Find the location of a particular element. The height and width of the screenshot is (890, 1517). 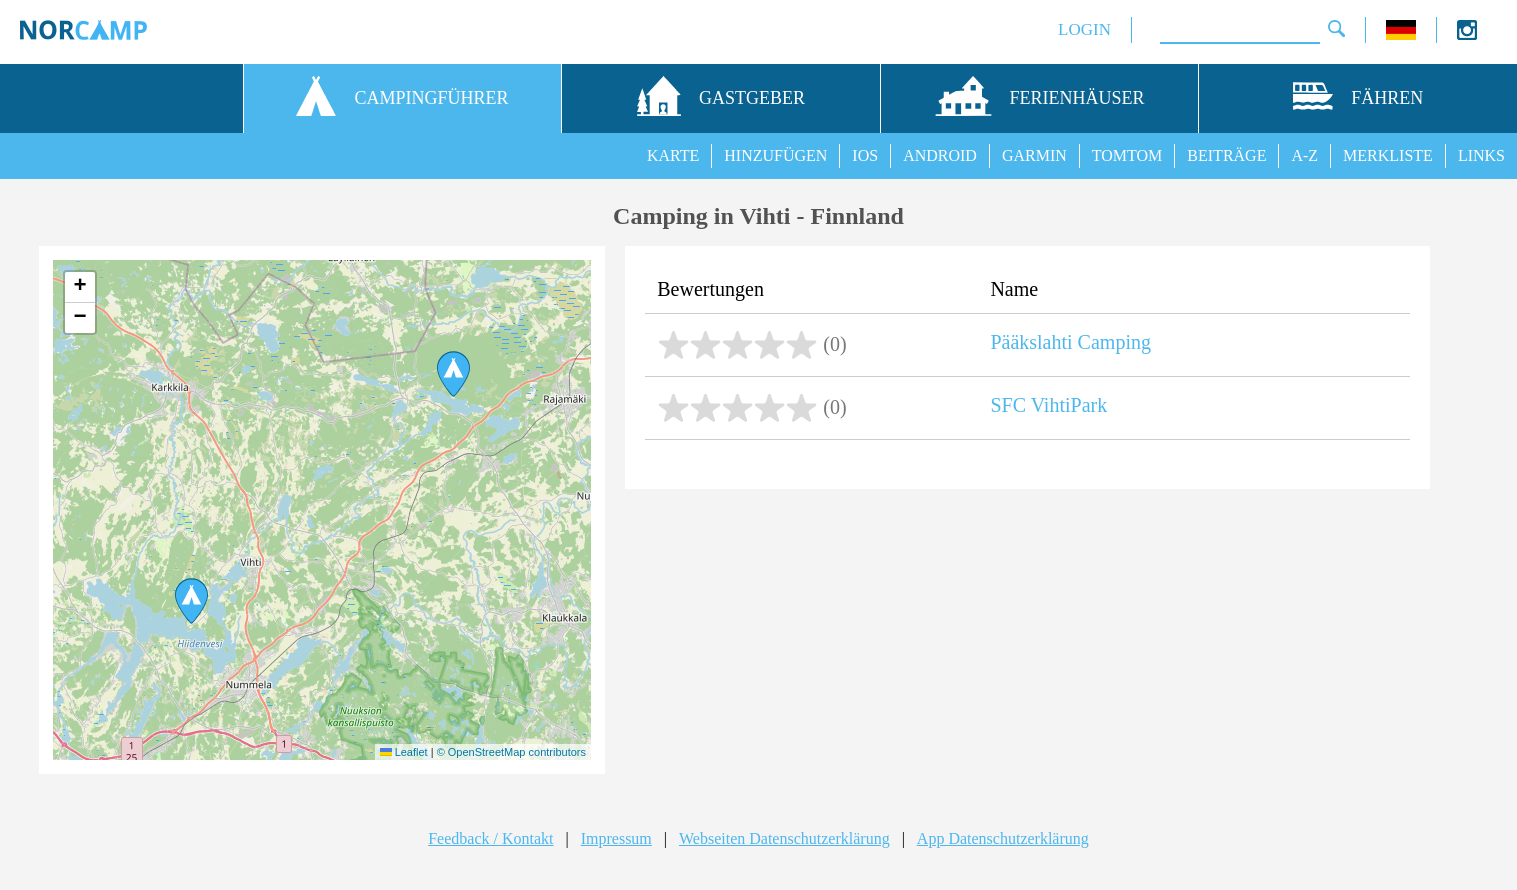

TOMTOM is located at coordinates (1127, 155).